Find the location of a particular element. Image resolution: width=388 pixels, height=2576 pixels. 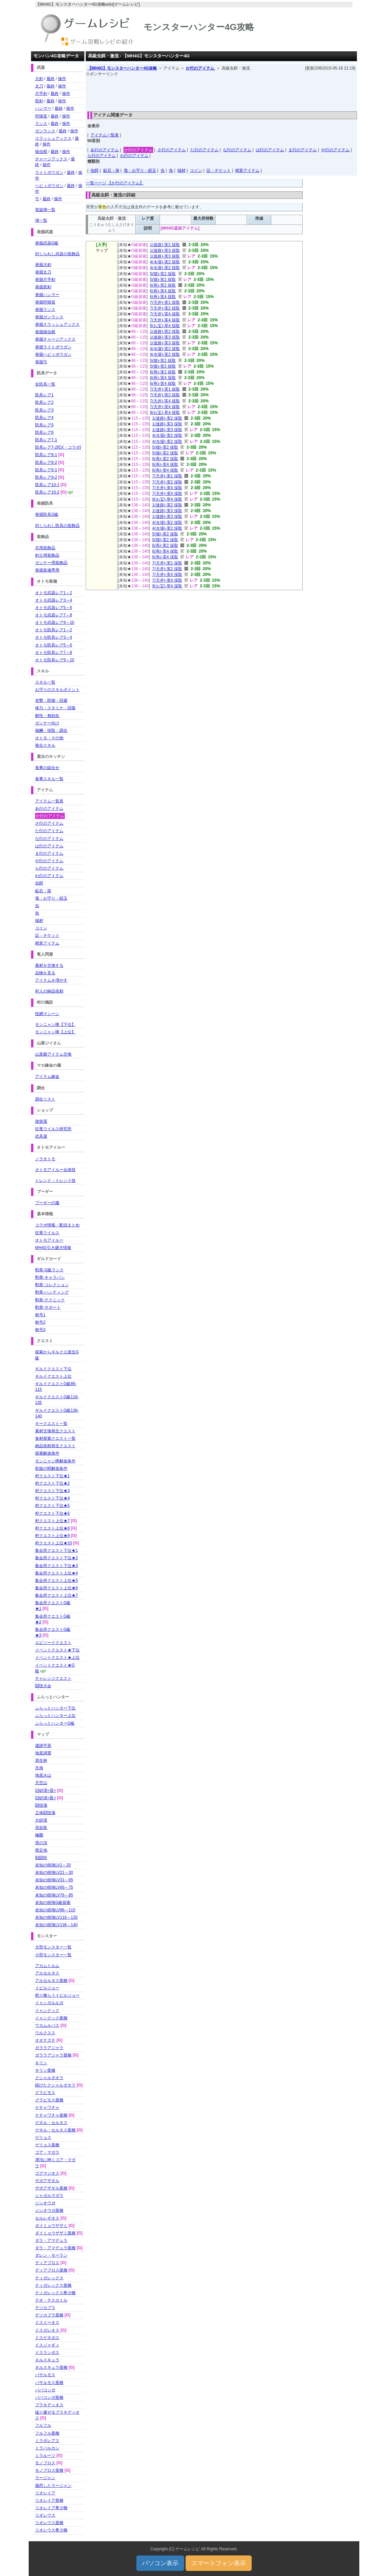

7(天井)-実2 採取 is located at coordinates (165, 308).